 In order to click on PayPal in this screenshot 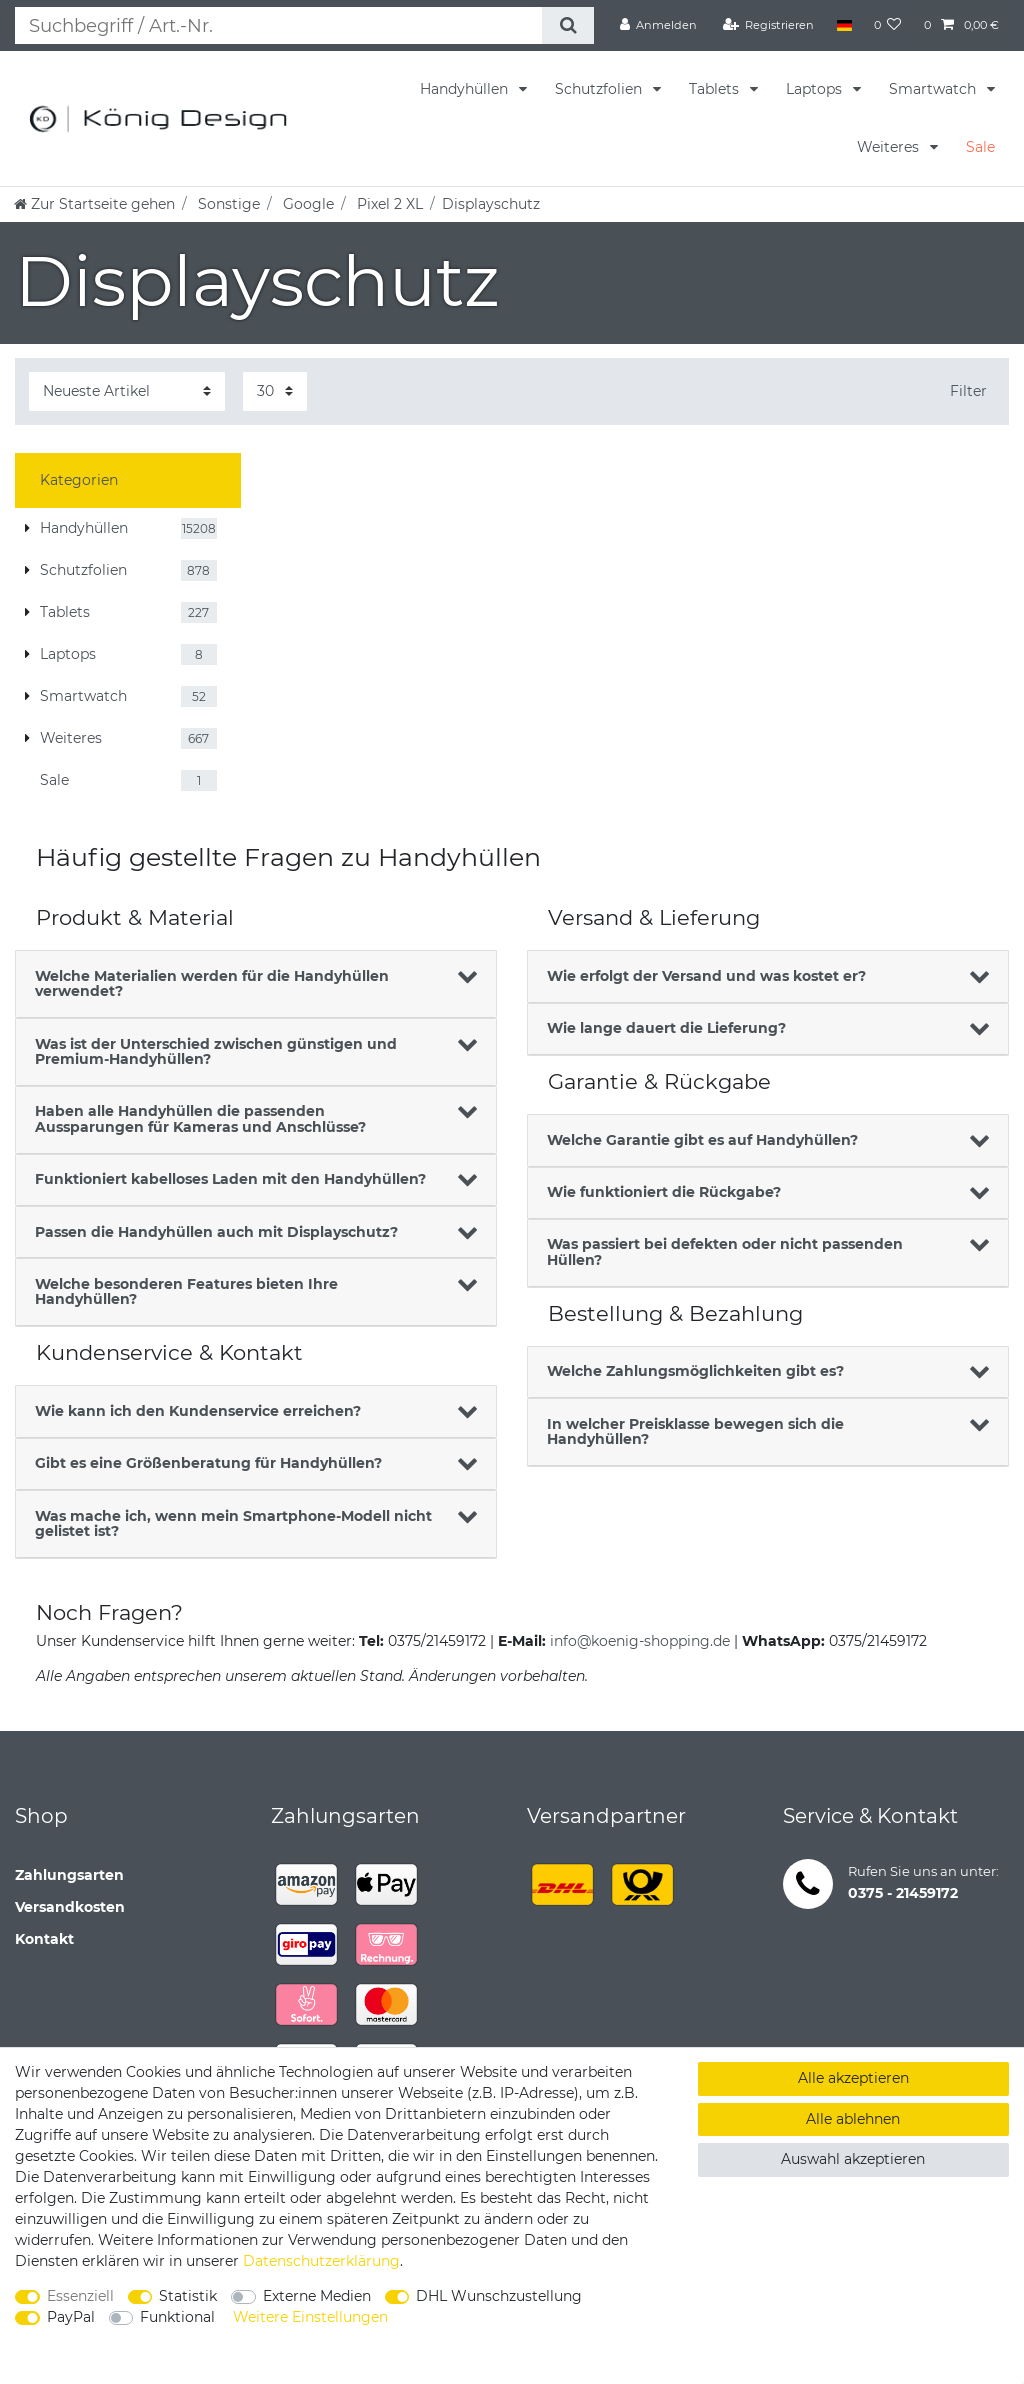, I will do `click(71, 2317)`.